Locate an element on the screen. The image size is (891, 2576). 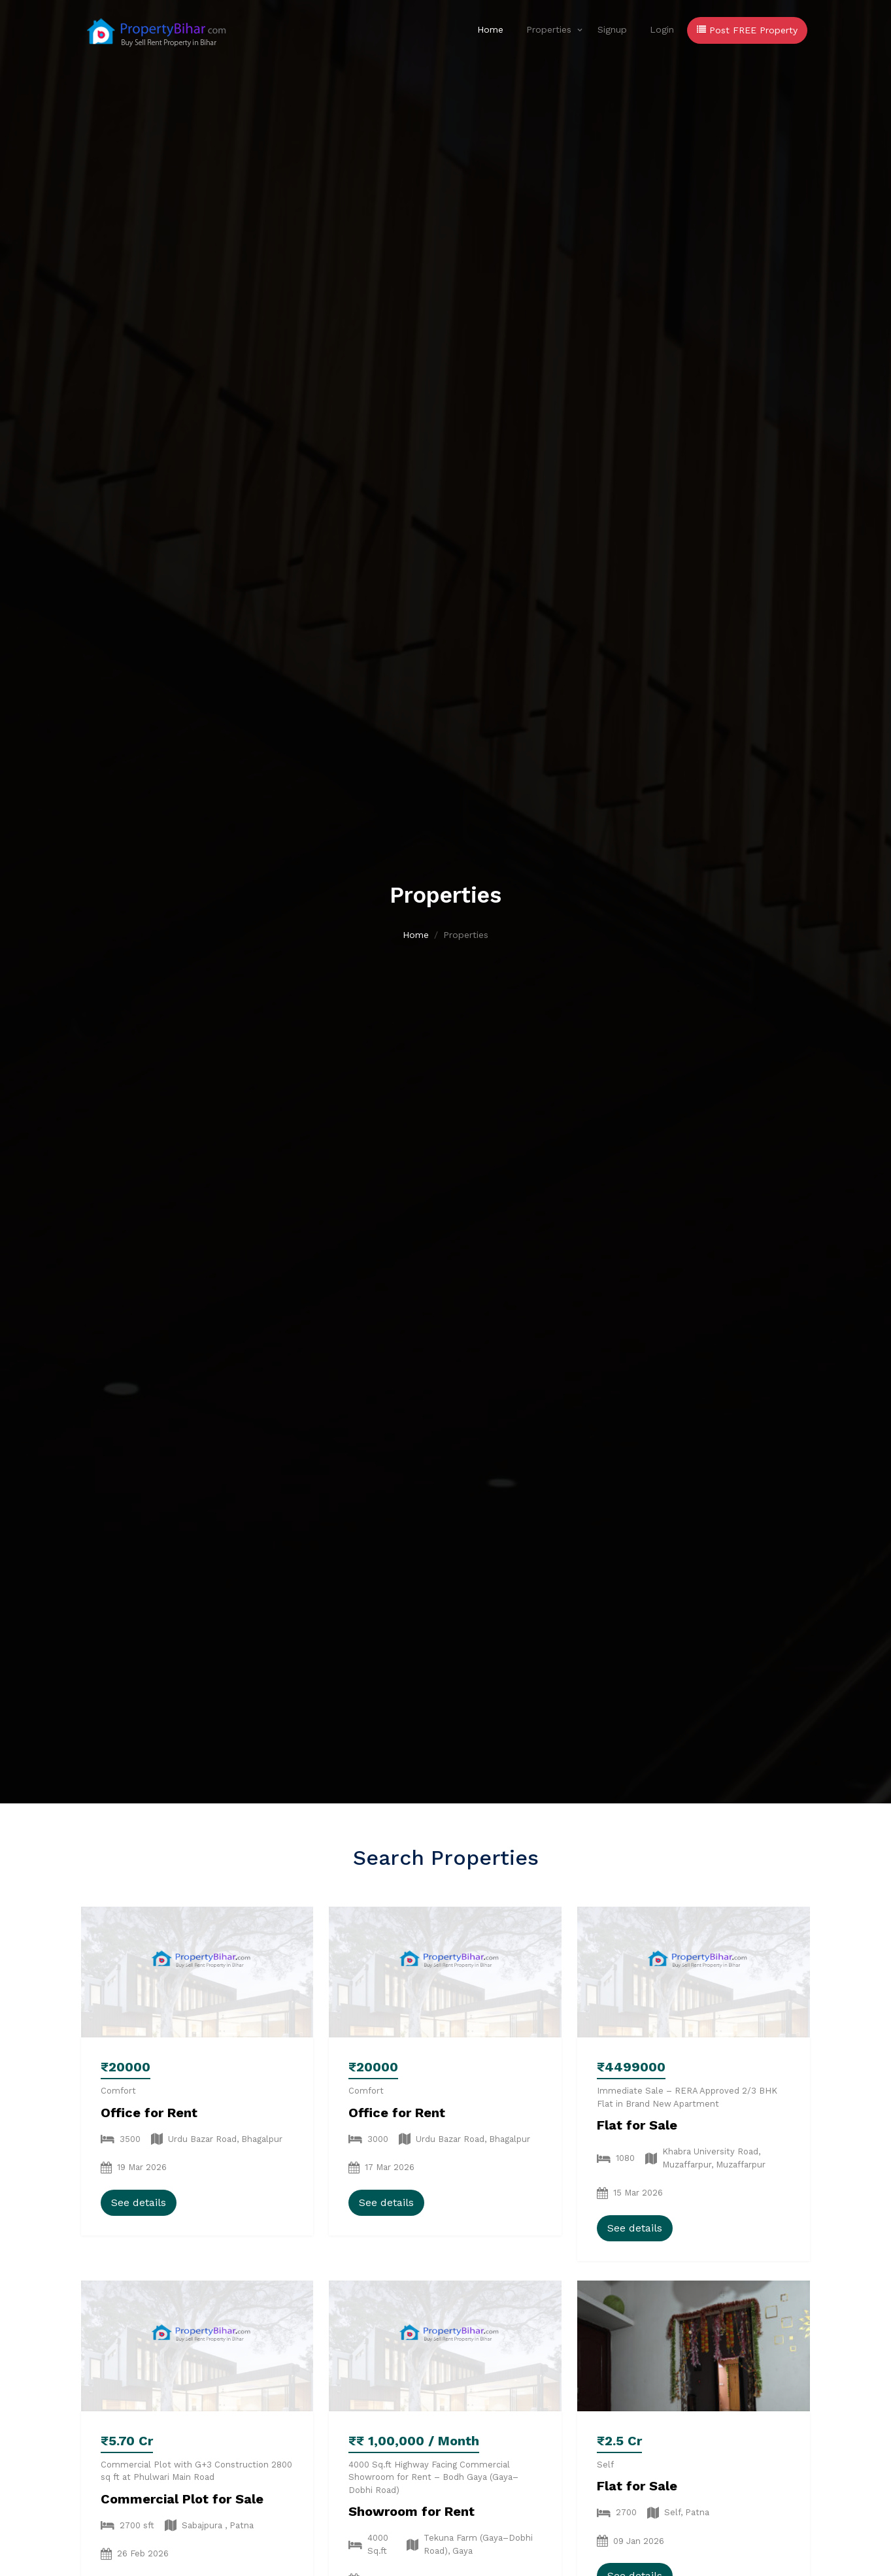
Properties is located at coordinates (548, 29).